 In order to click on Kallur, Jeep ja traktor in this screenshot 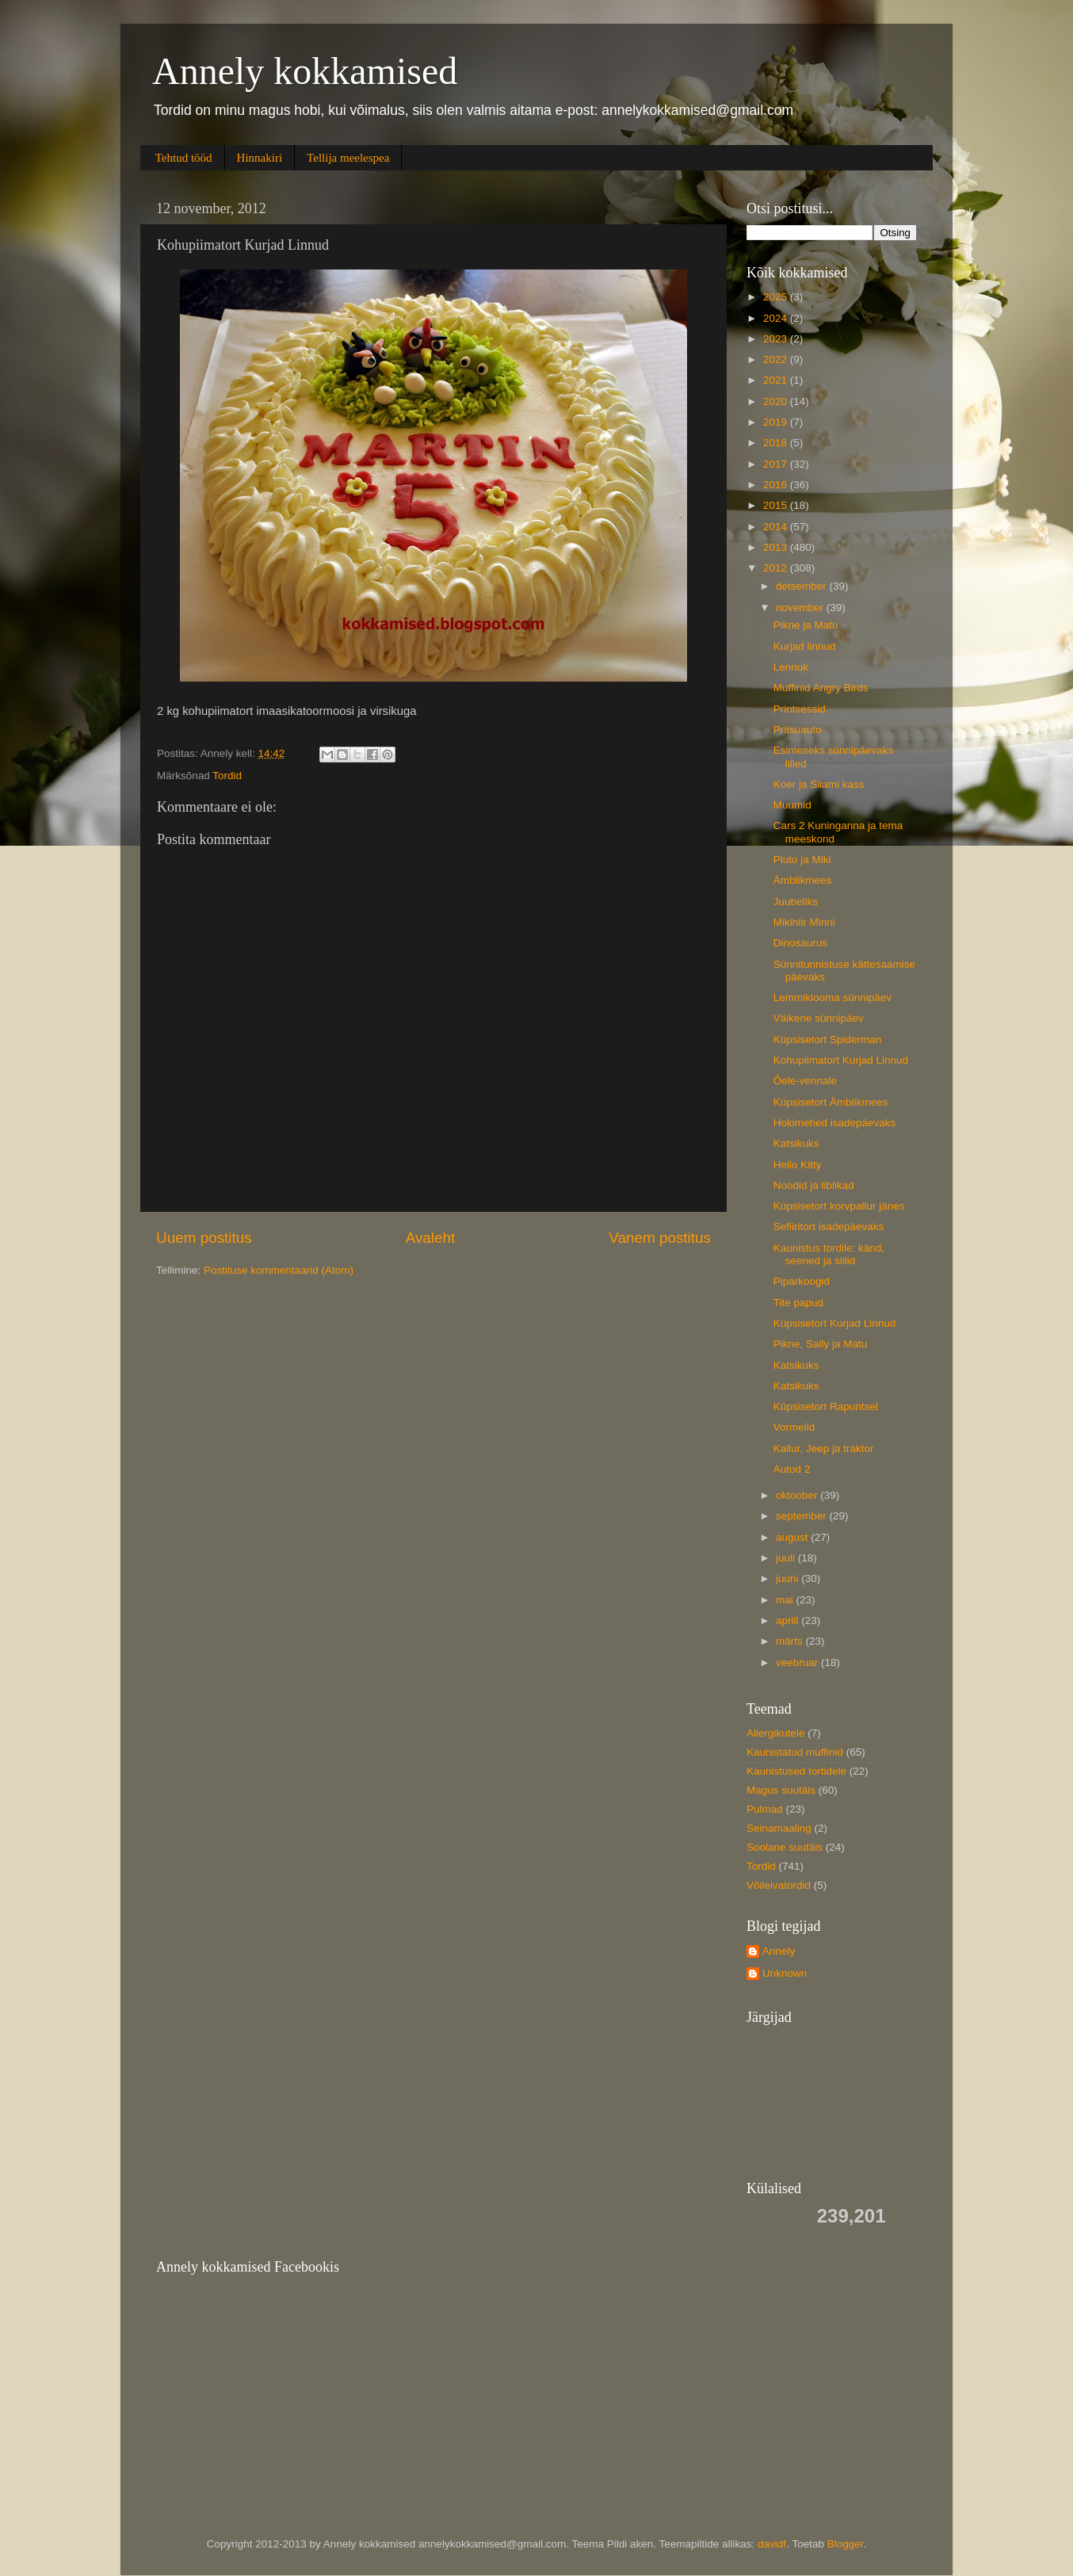, I will do `click(823, 1448)`.